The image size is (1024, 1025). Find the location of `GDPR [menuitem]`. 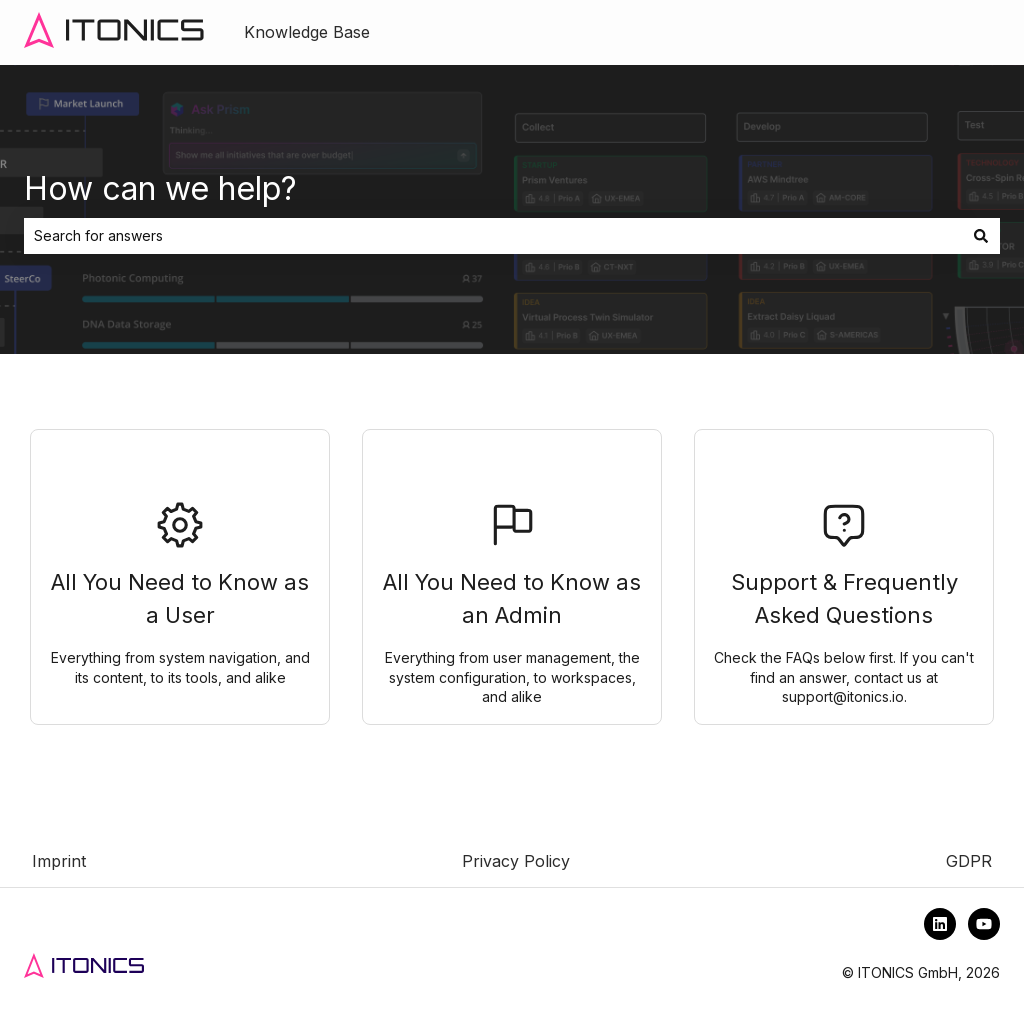

GDPR [menuitem] is located at coordinates (969, 861).